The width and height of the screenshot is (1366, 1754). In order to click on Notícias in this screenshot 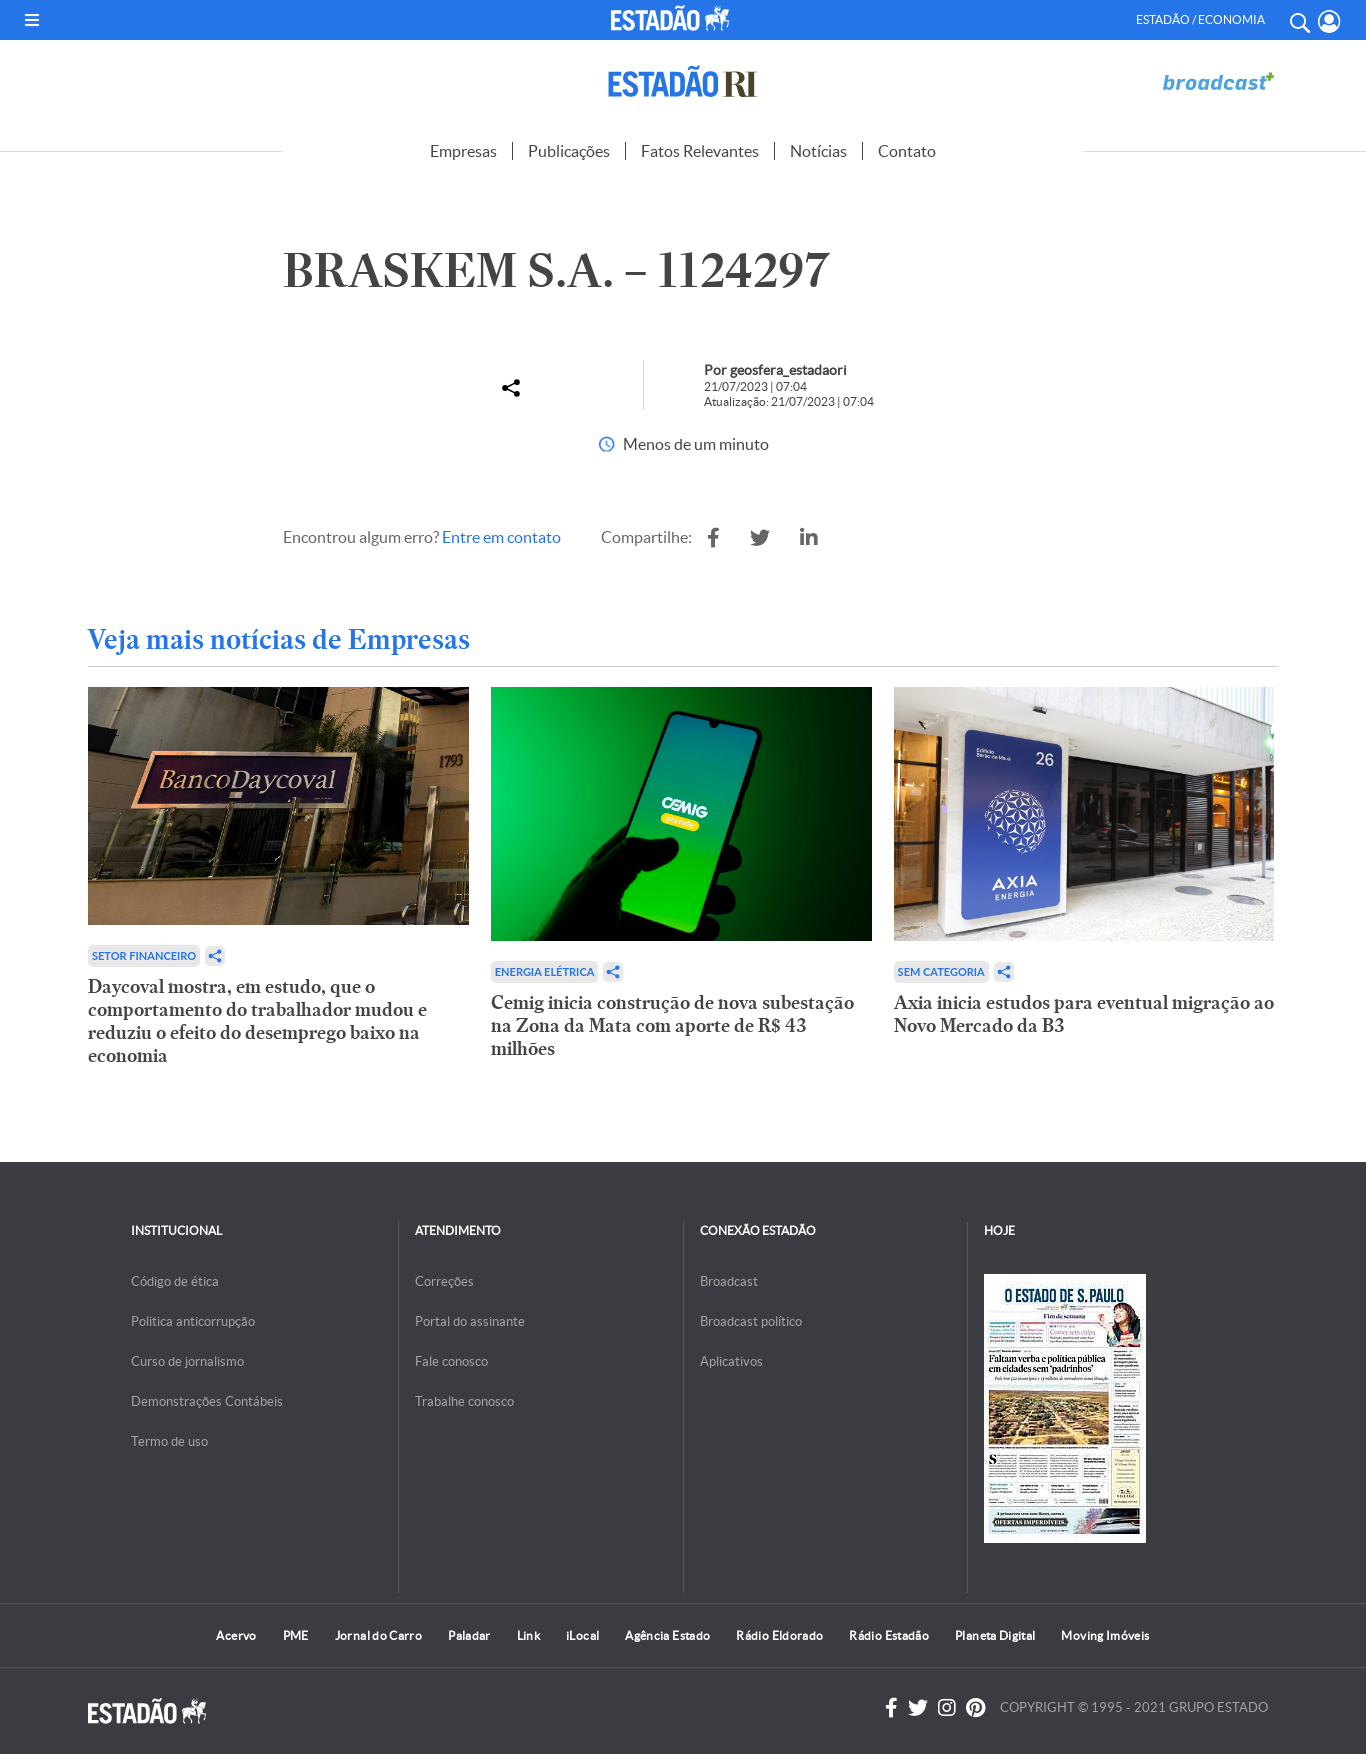, I will do `click(818, 151)`.